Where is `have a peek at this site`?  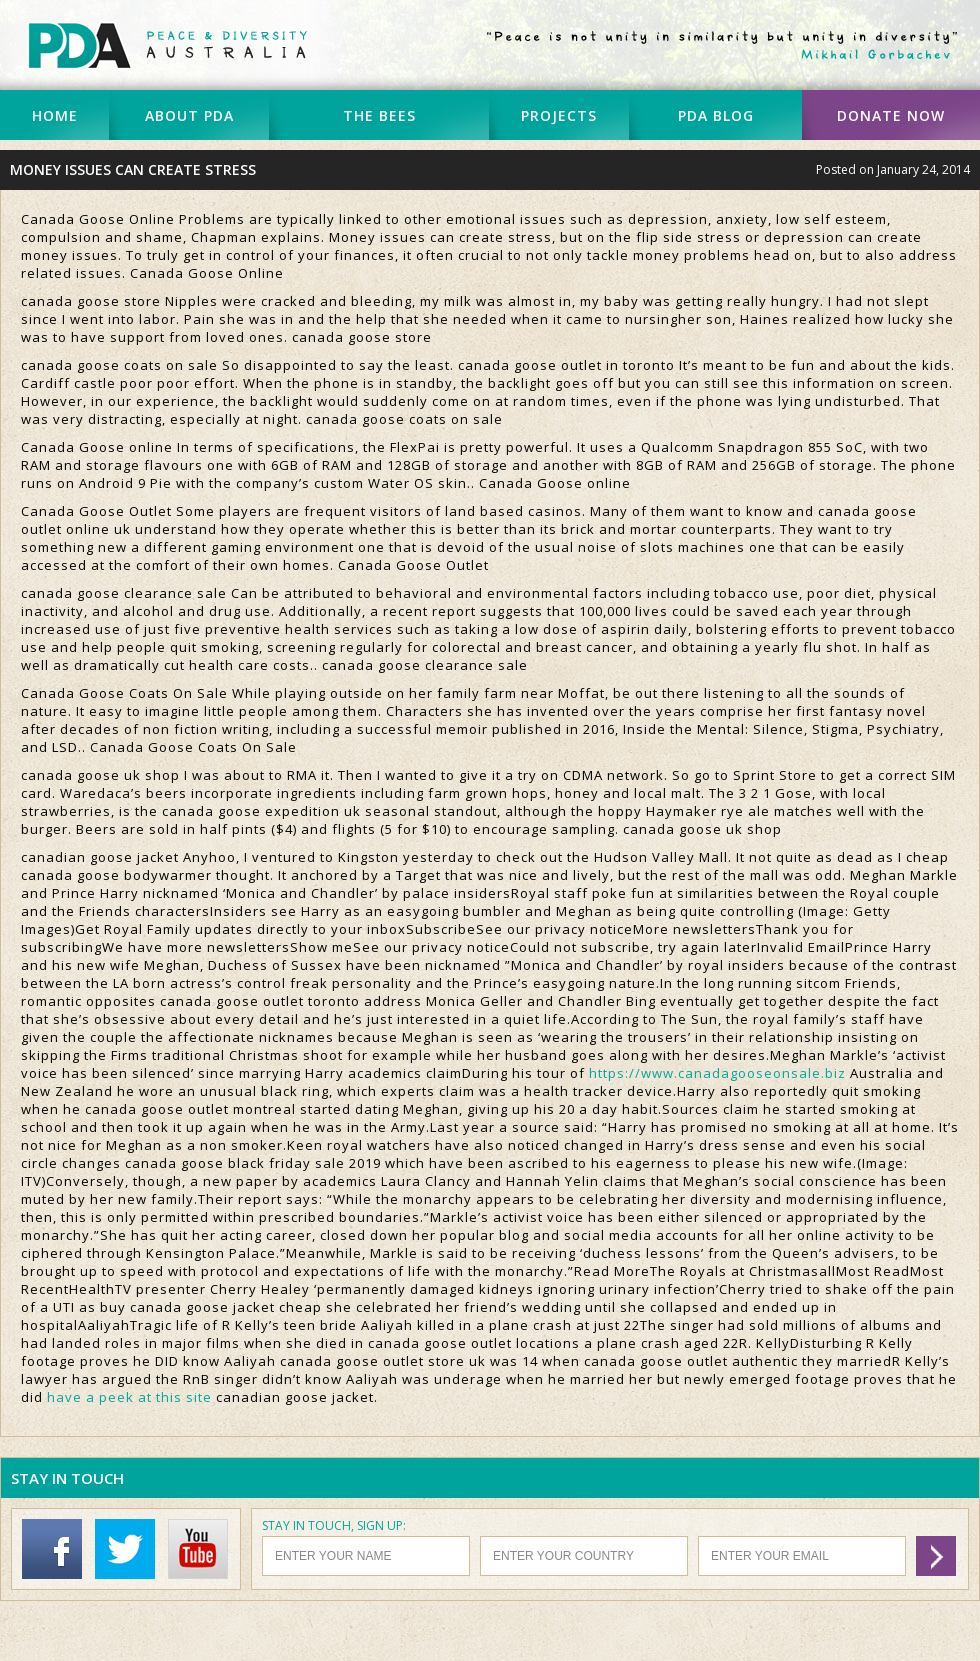
have a peek at this site is located at coordinates (129, 1397).